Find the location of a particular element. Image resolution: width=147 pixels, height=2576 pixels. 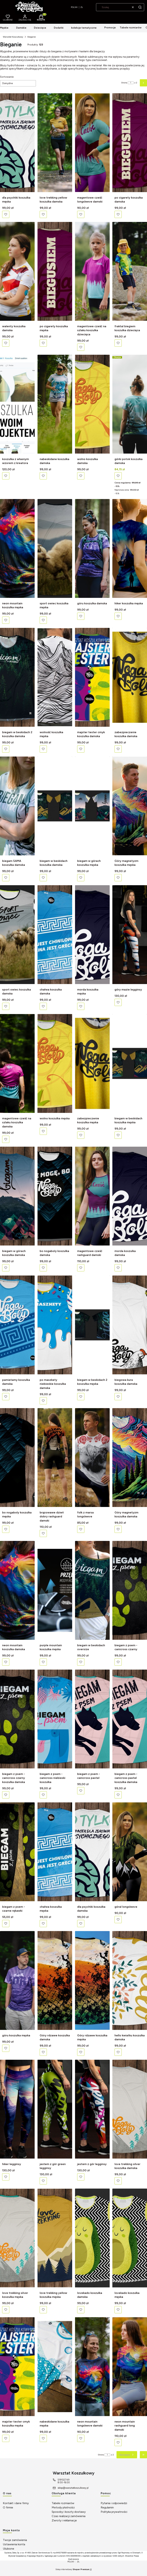

[Przejdź do produktu Góry rdzawe koszulka męska] is located at coordinates (92, 1980).